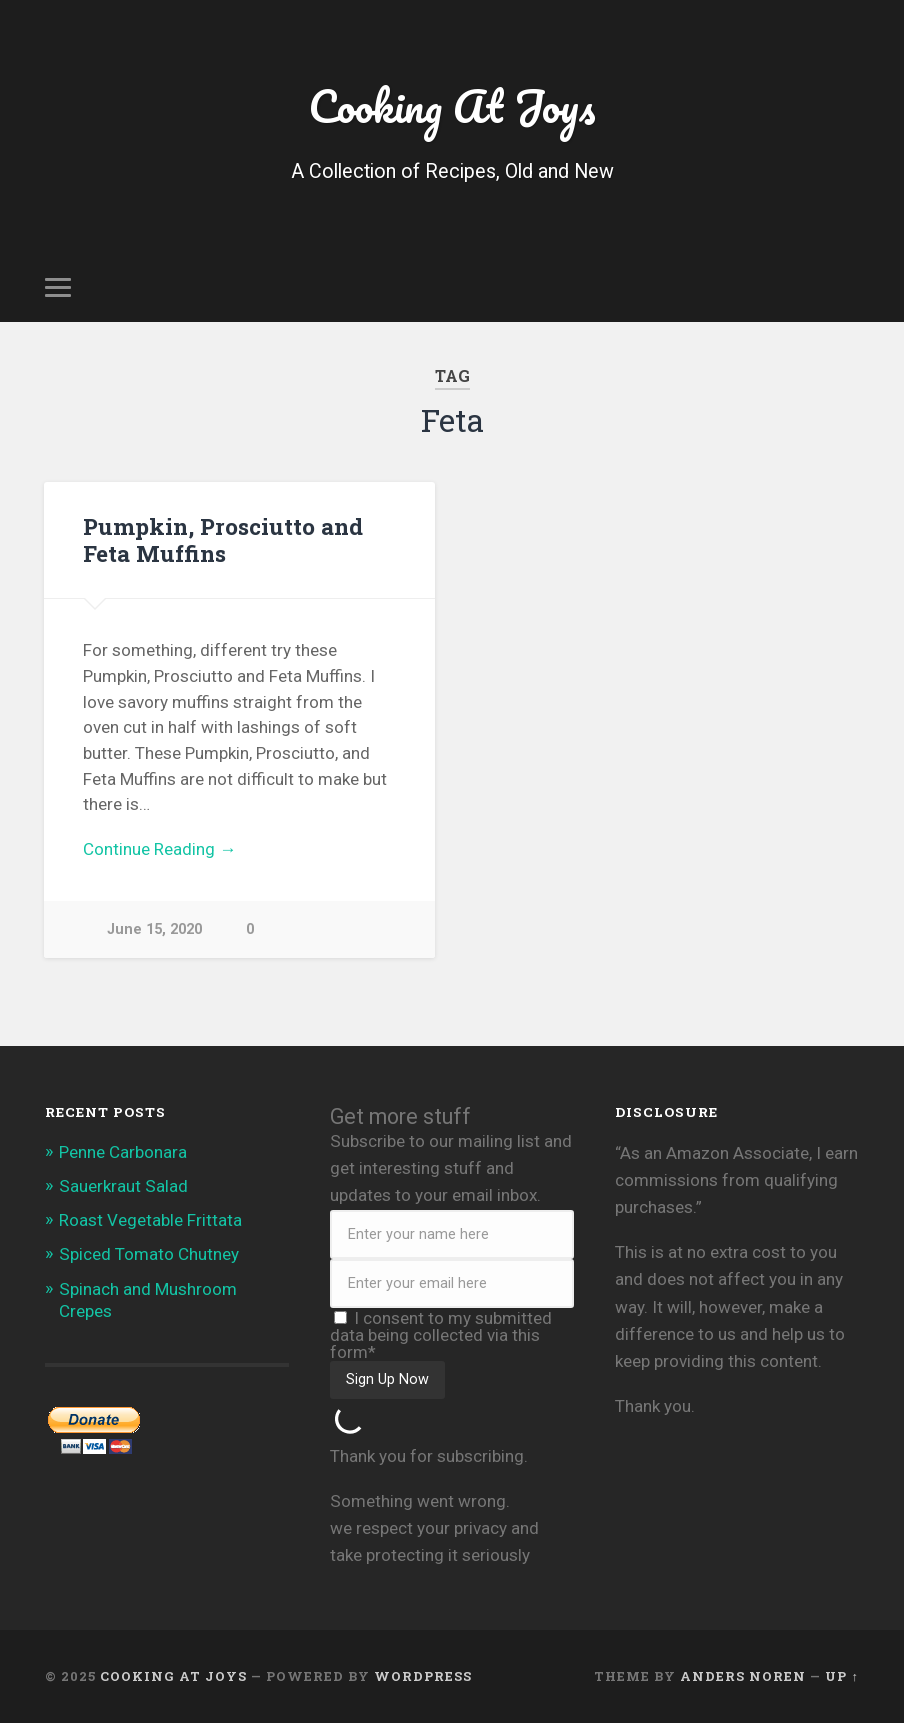 This screenshot has width=904, height=1723. What do you see at coordinates (441, 1335) in the screenshot?
I see `I consent to my submitted data being collected via this form*` at bounding box center [441, 1335].